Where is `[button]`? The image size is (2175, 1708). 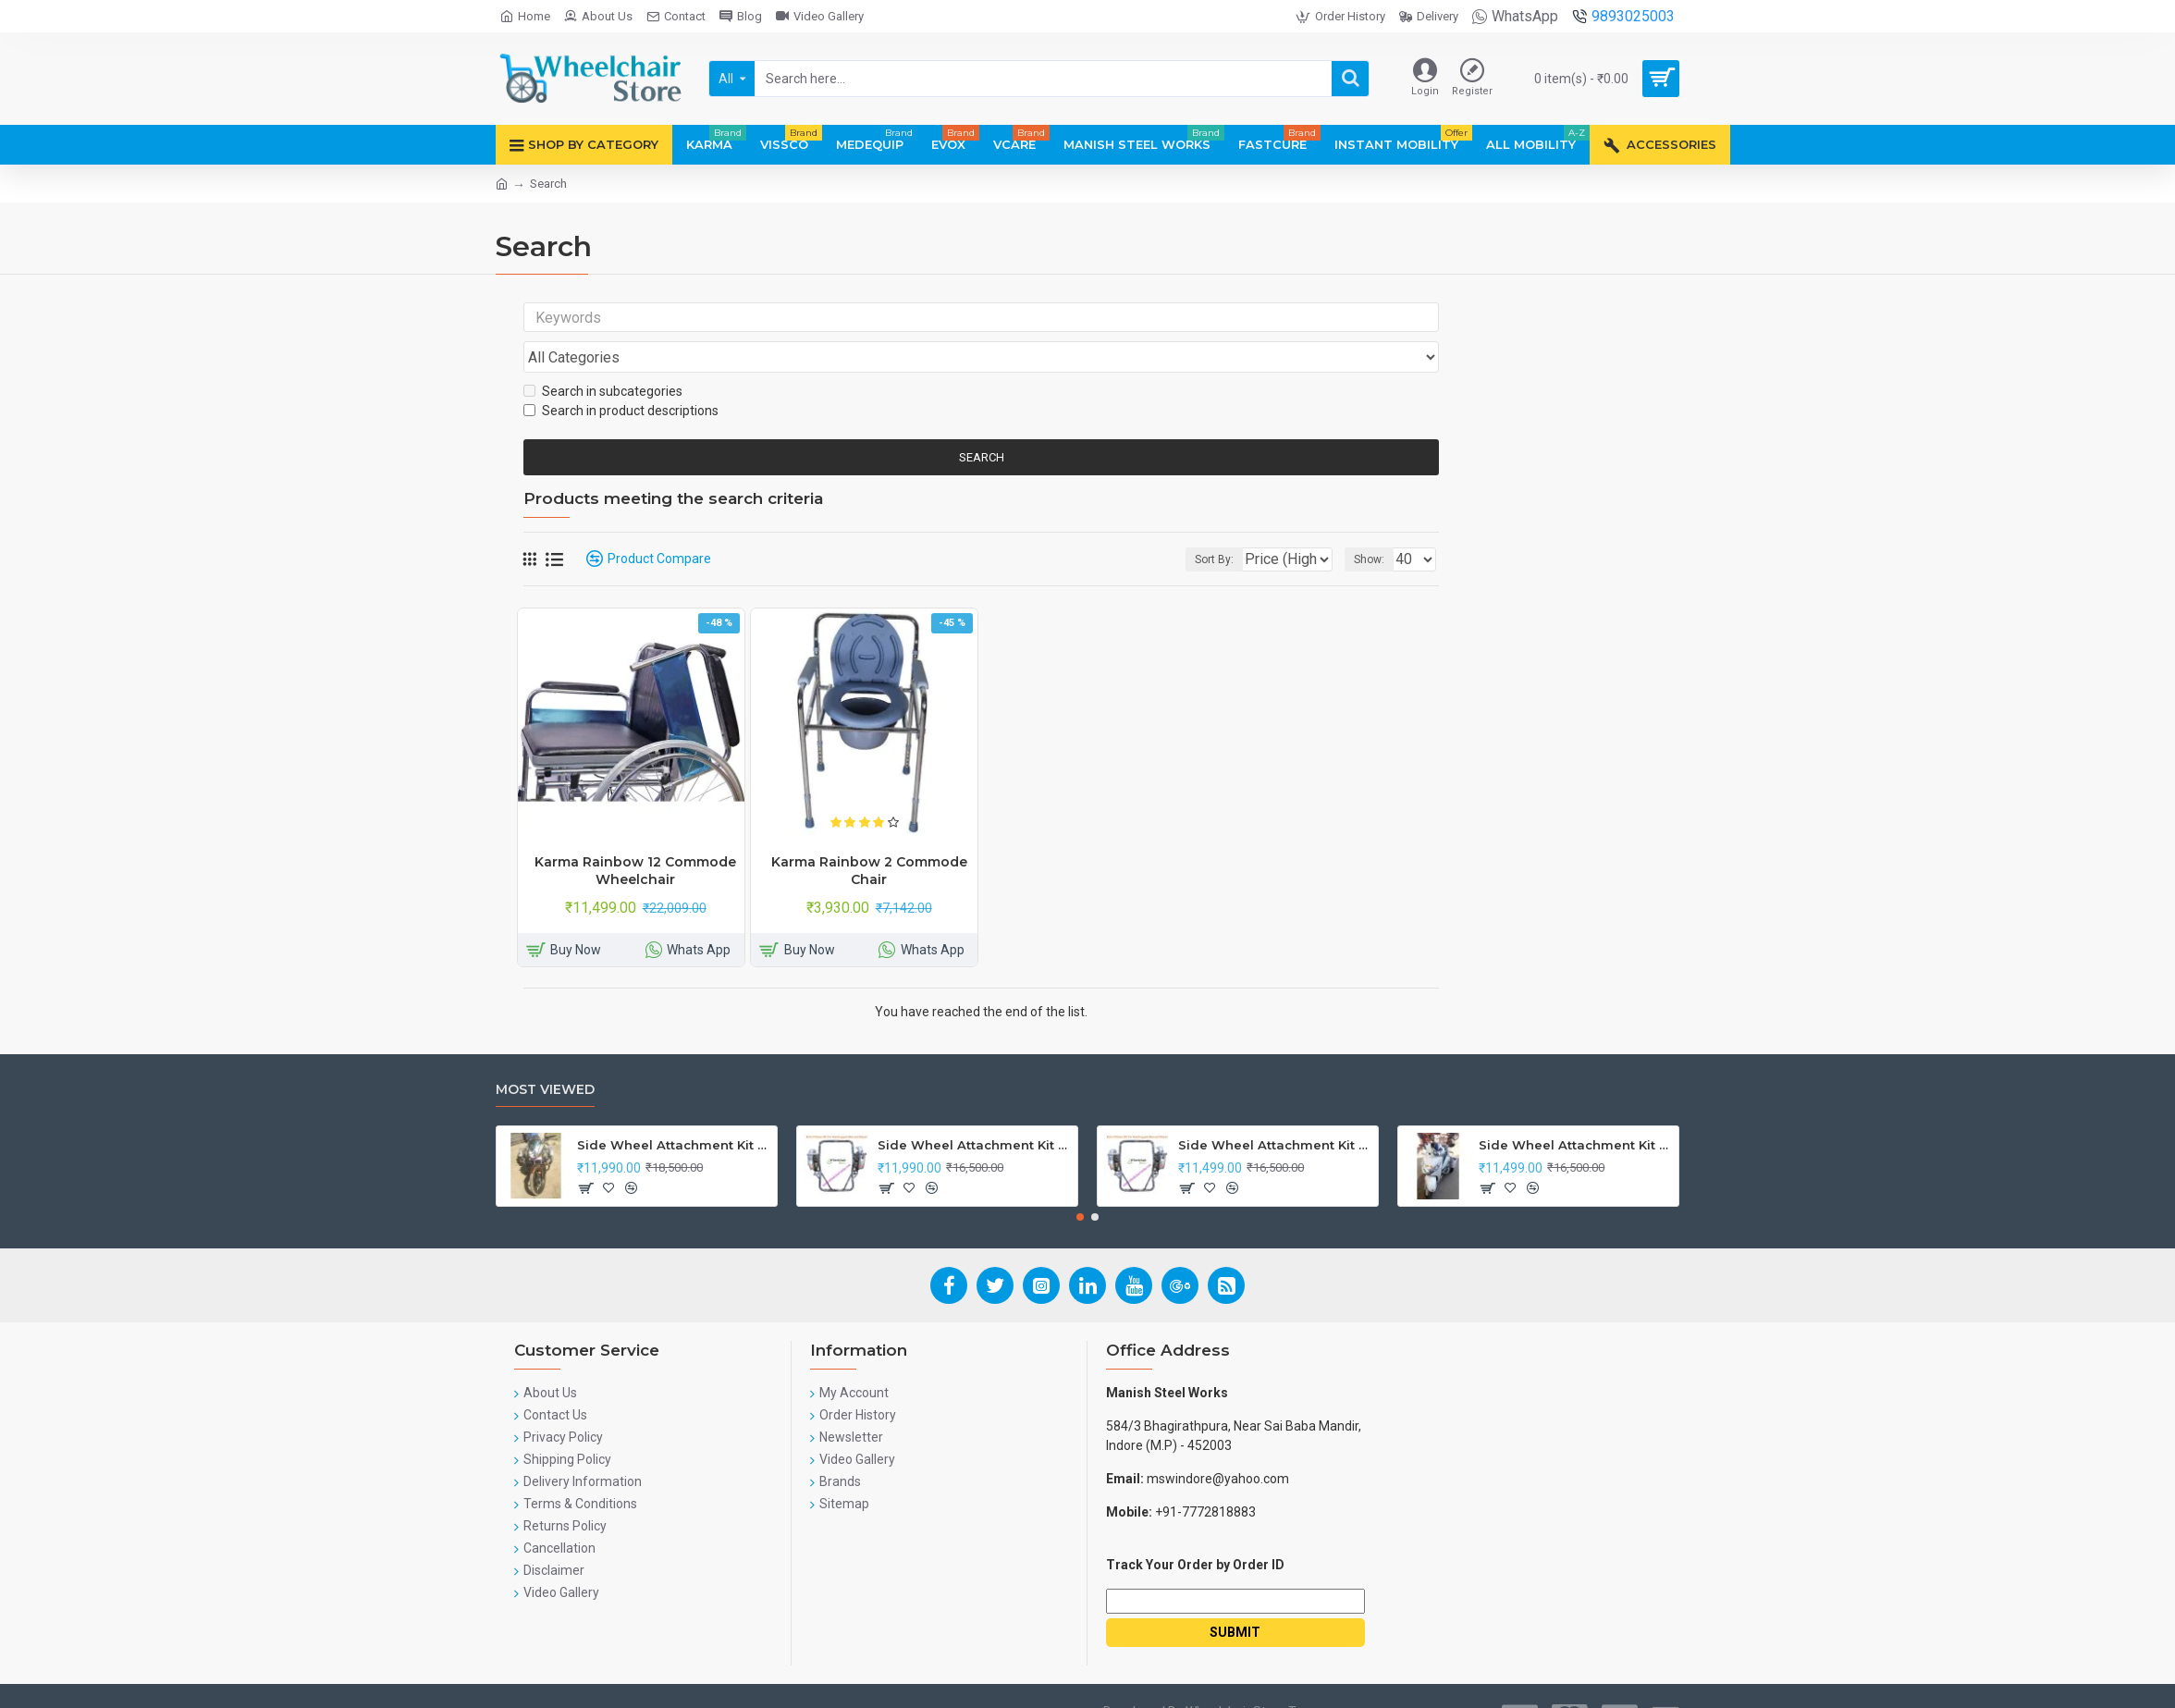
[button] is located at coordinates (1080, 1182).